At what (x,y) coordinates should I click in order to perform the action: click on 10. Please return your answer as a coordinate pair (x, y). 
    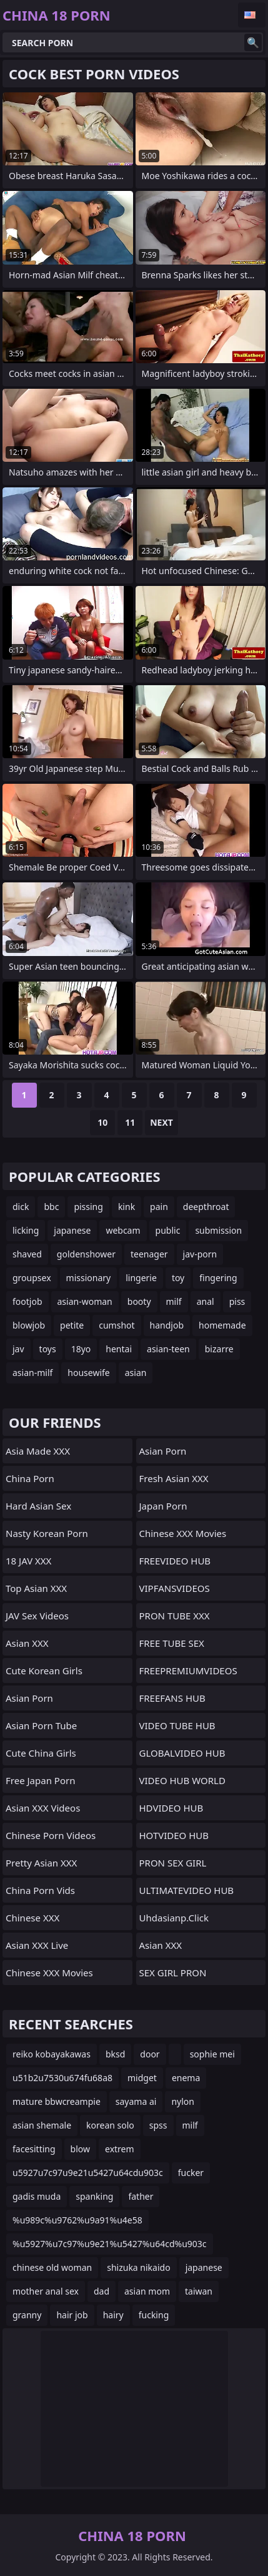
    Looking at the image, I should click on (102, 1122).